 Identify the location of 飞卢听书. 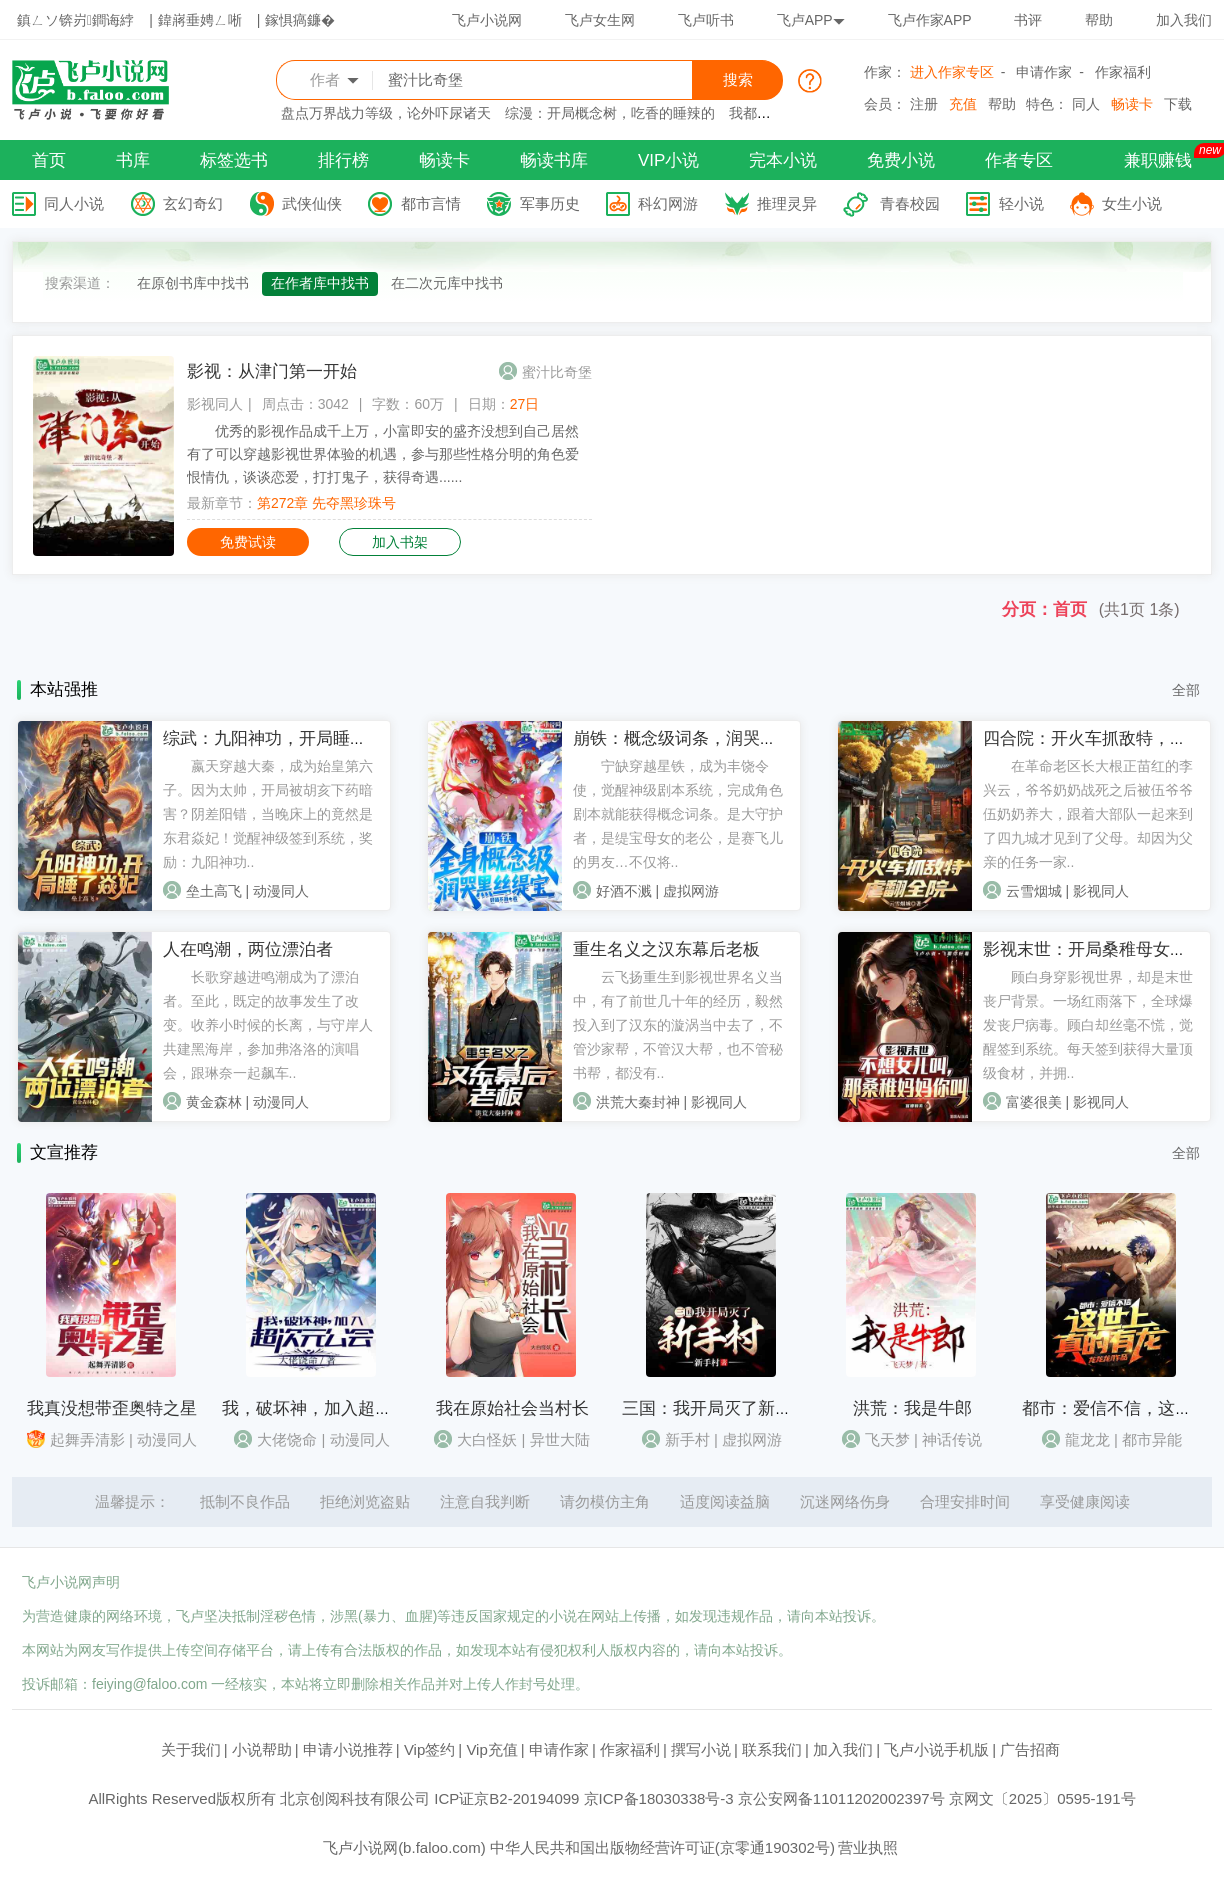
(706, 20).